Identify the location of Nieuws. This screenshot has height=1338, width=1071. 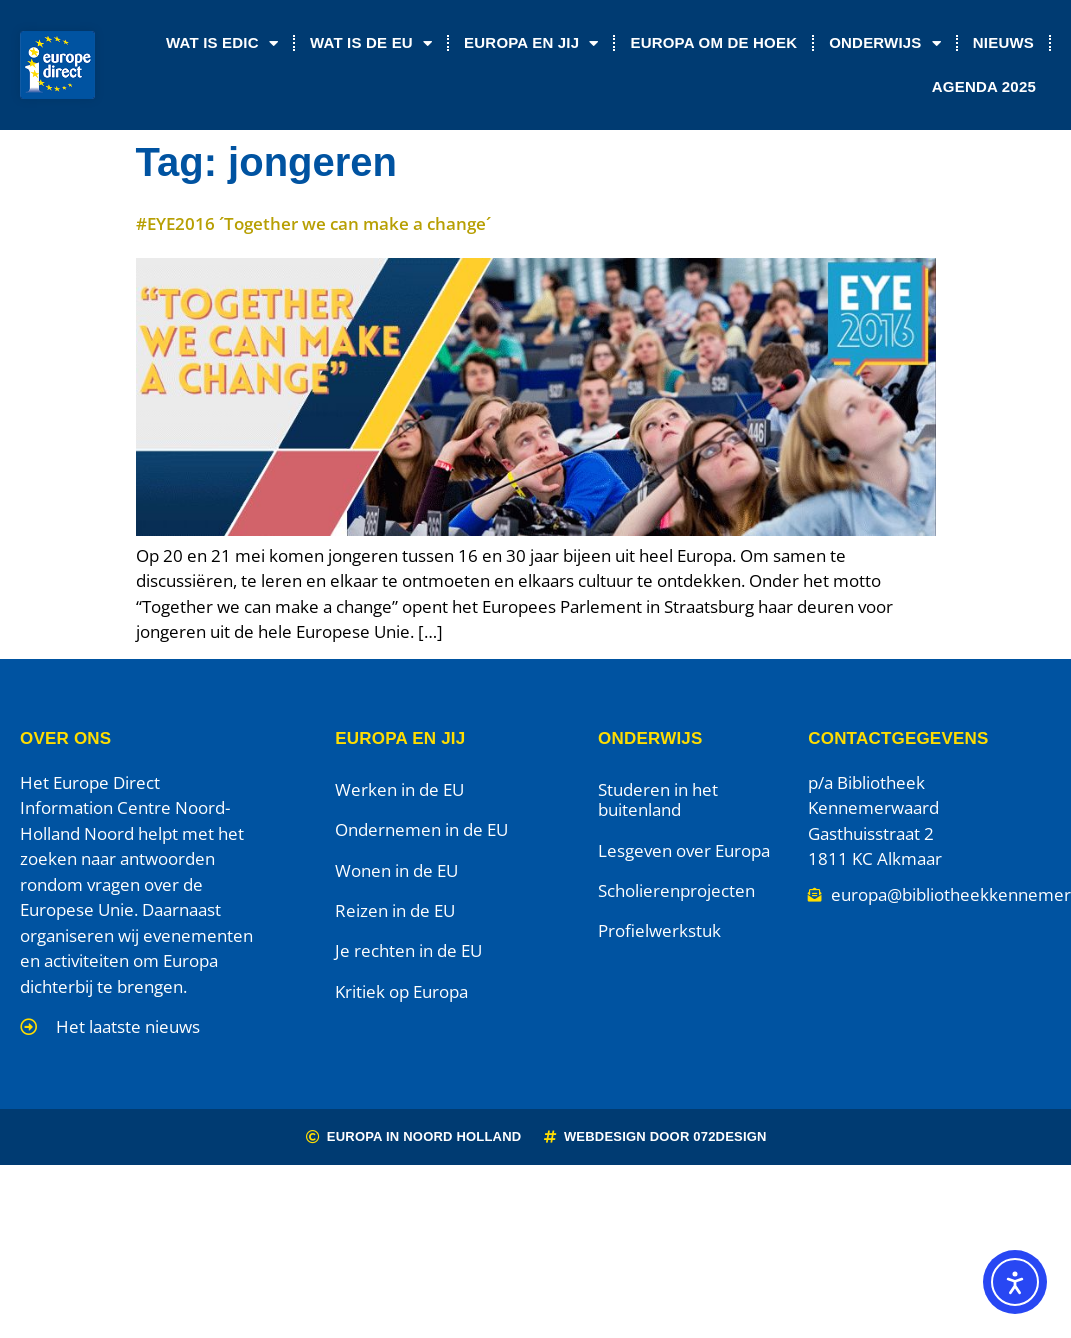
(1003, 42).